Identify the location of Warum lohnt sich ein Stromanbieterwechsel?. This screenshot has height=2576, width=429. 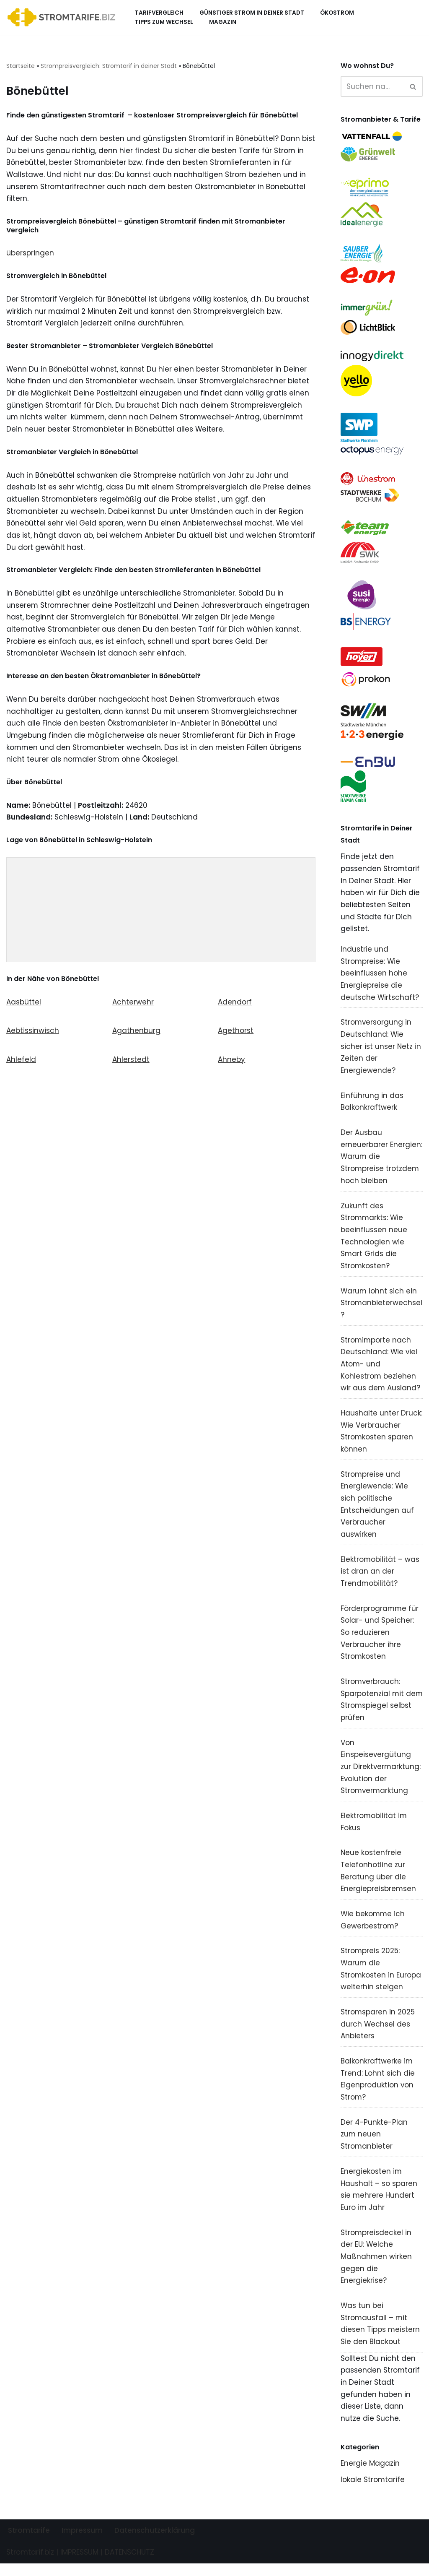
(382, 1308).